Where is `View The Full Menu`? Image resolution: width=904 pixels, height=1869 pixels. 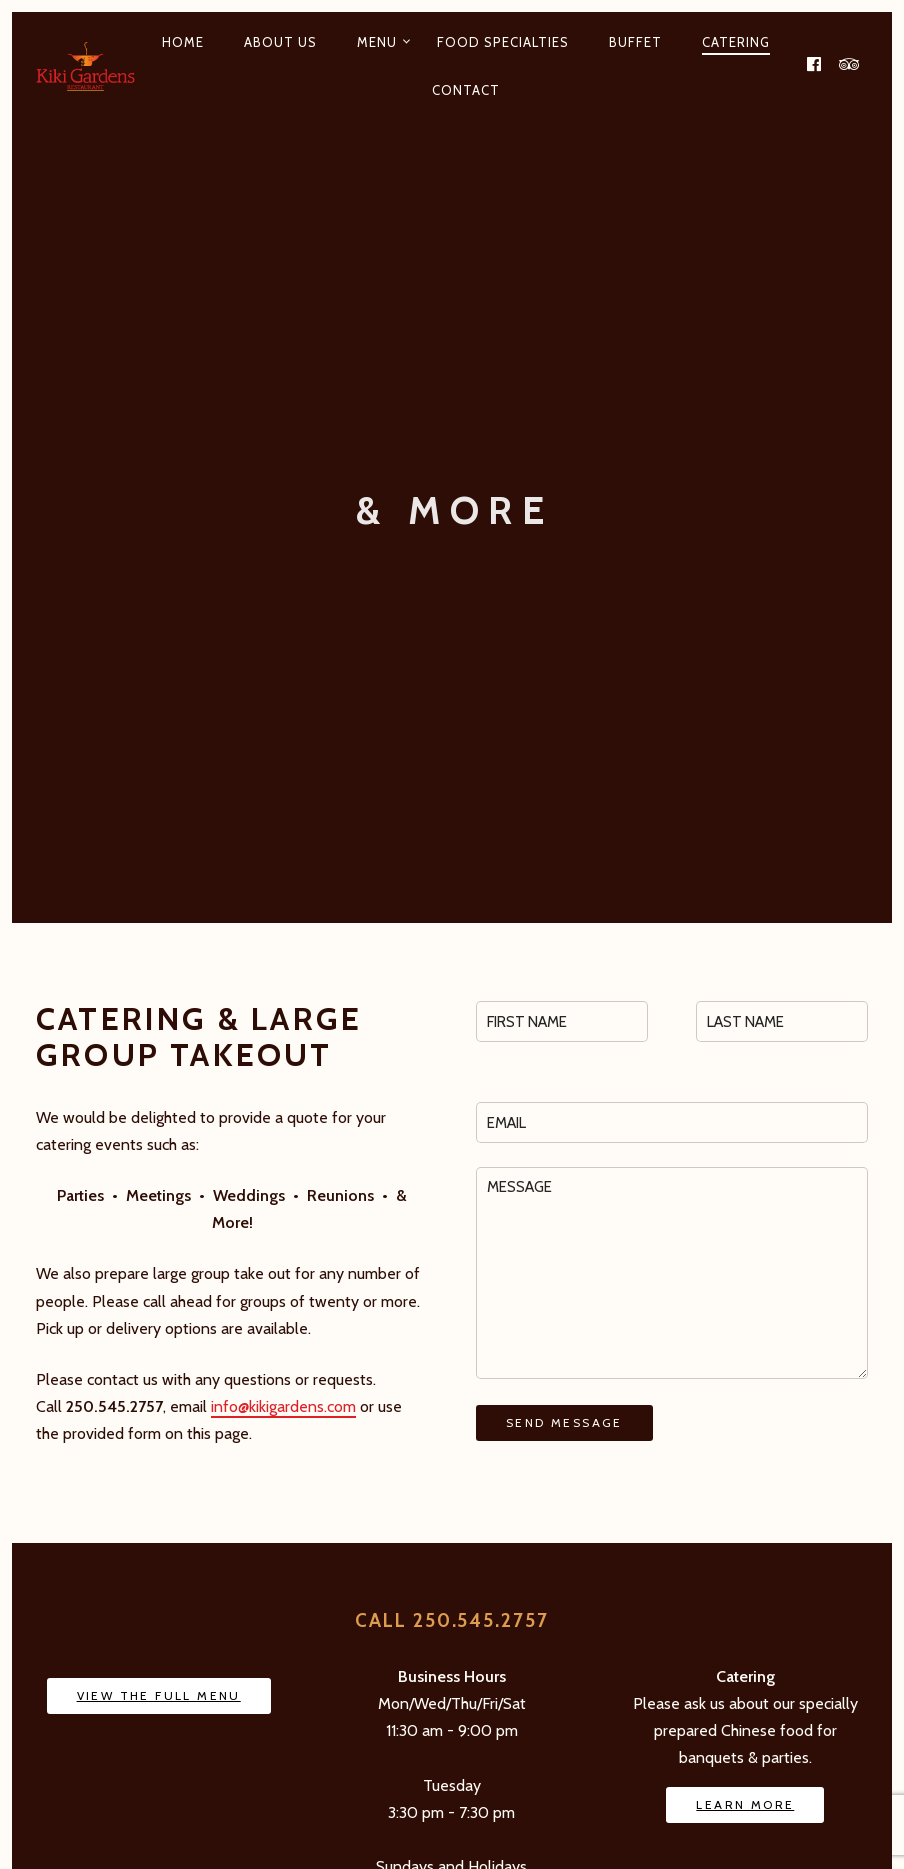 View The Full Menu is located at coordinates (159, 1695).